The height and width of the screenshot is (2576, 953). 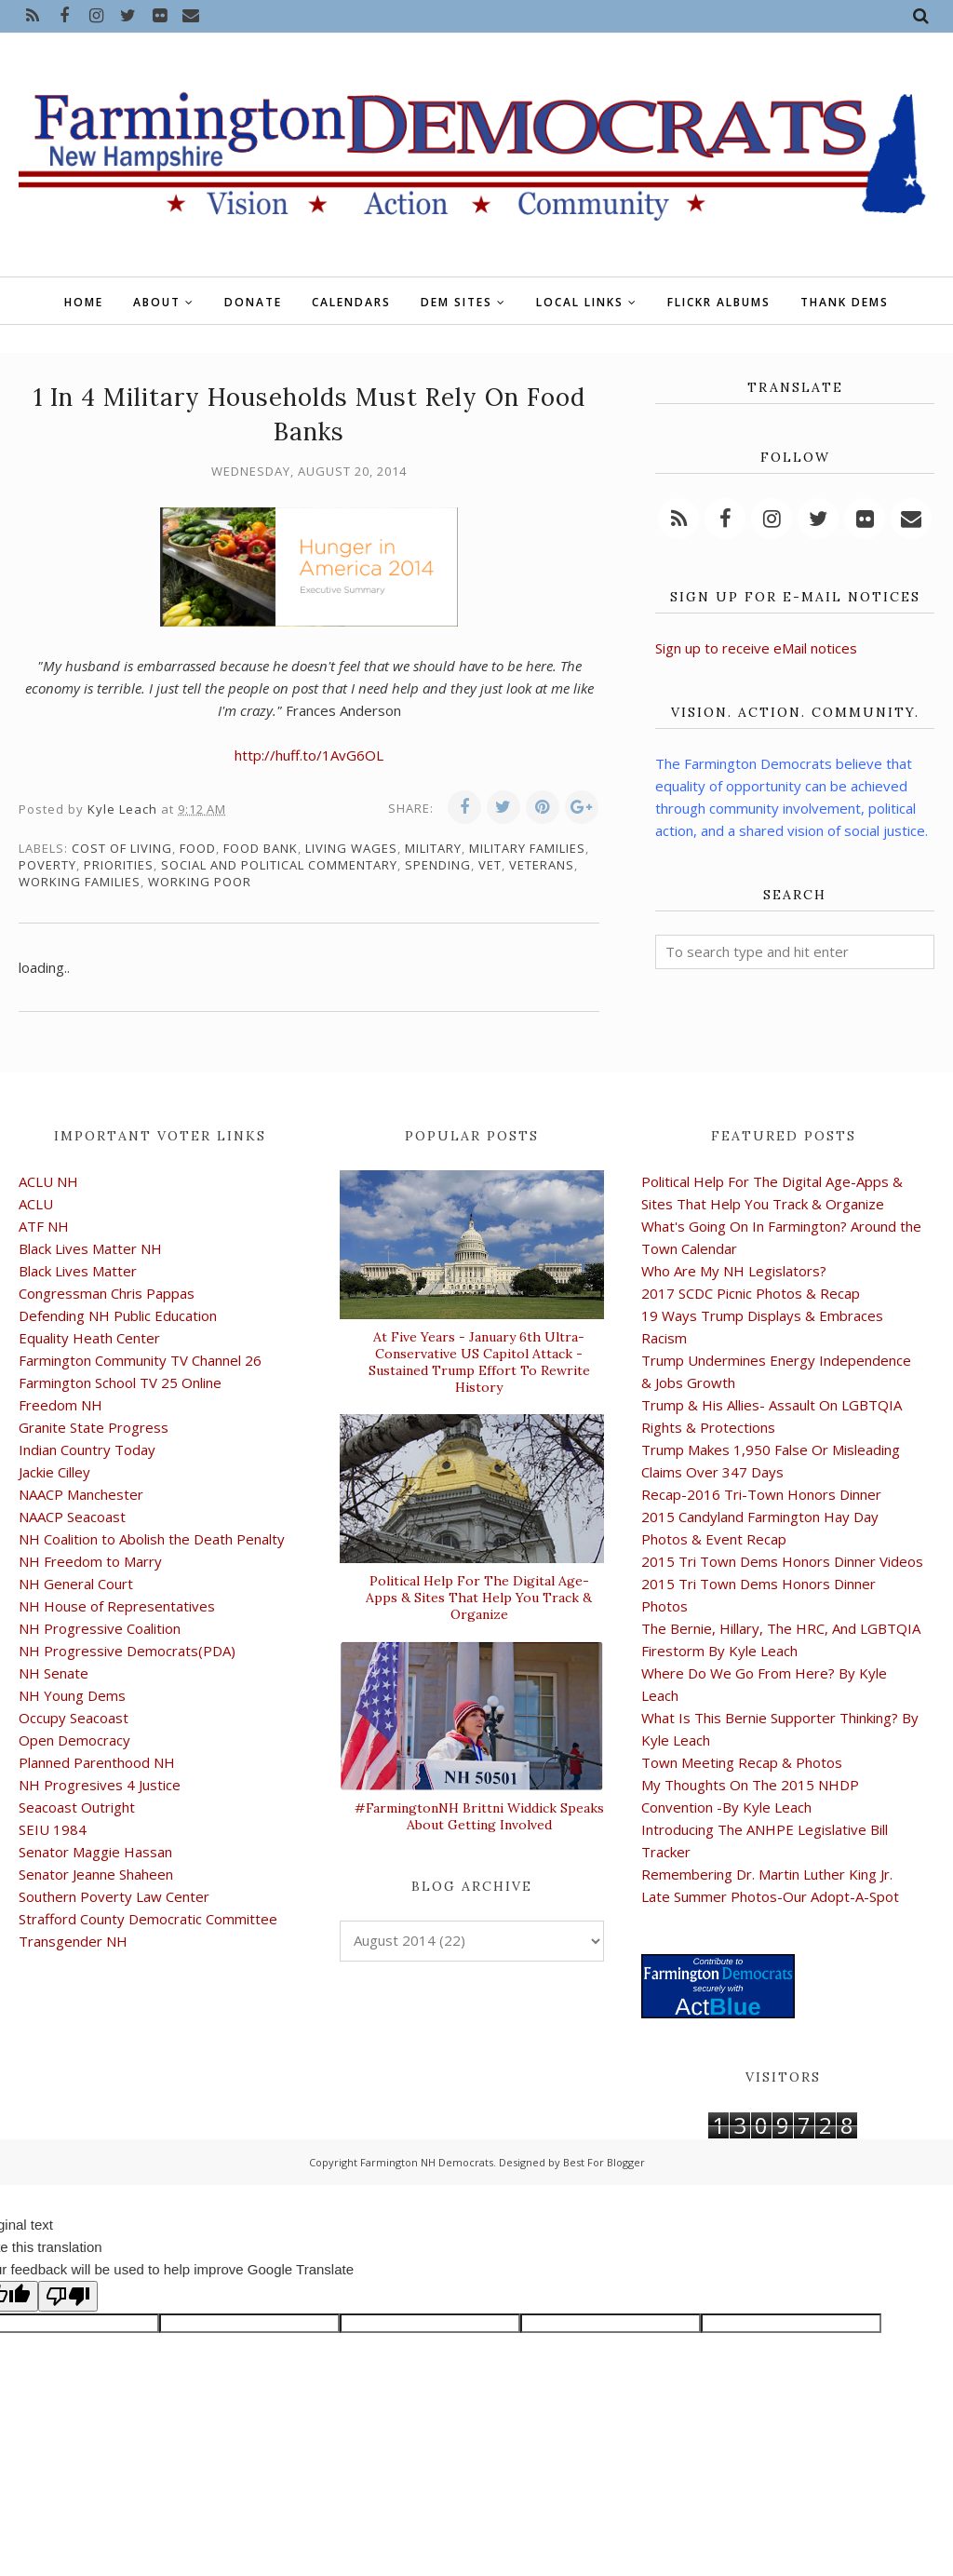 I want to click on Farmington School TV 25 Online, so click(x=120, y=1382).